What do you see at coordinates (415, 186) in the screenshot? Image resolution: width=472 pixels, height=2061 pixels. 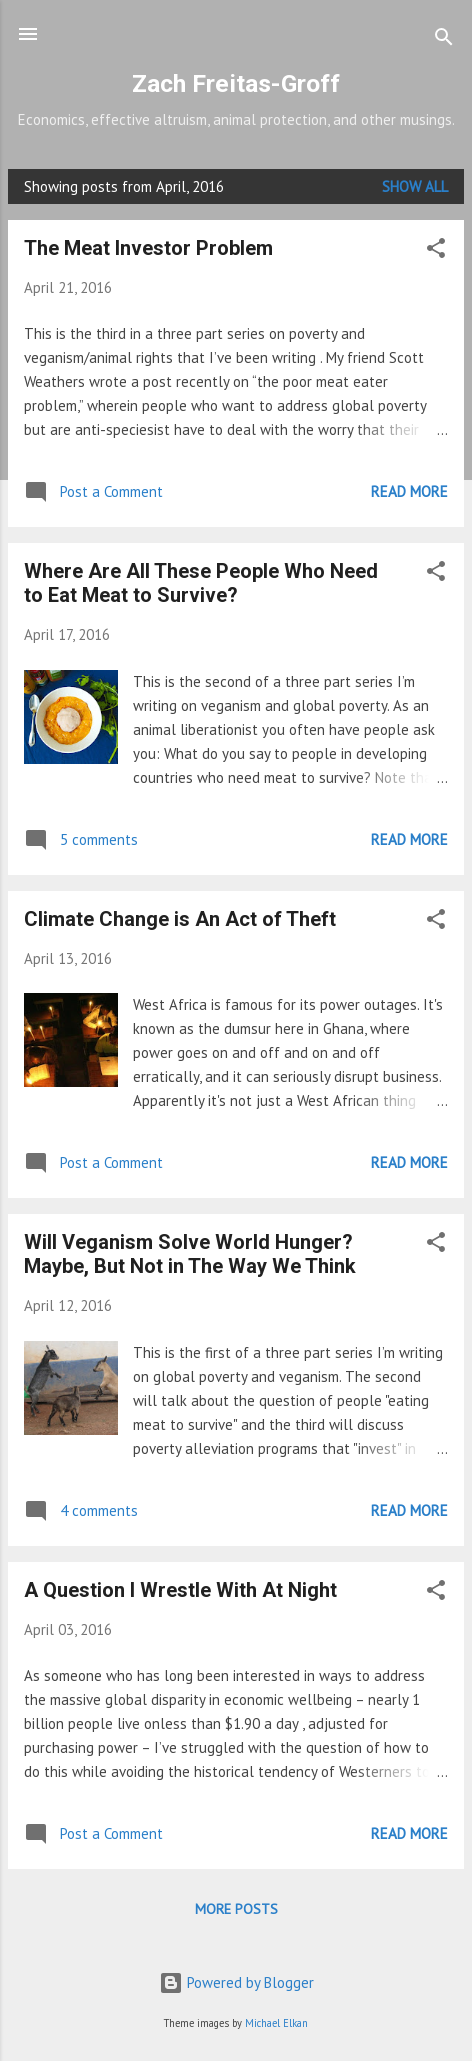 I see `Show all` at bounding box center [415, 186].